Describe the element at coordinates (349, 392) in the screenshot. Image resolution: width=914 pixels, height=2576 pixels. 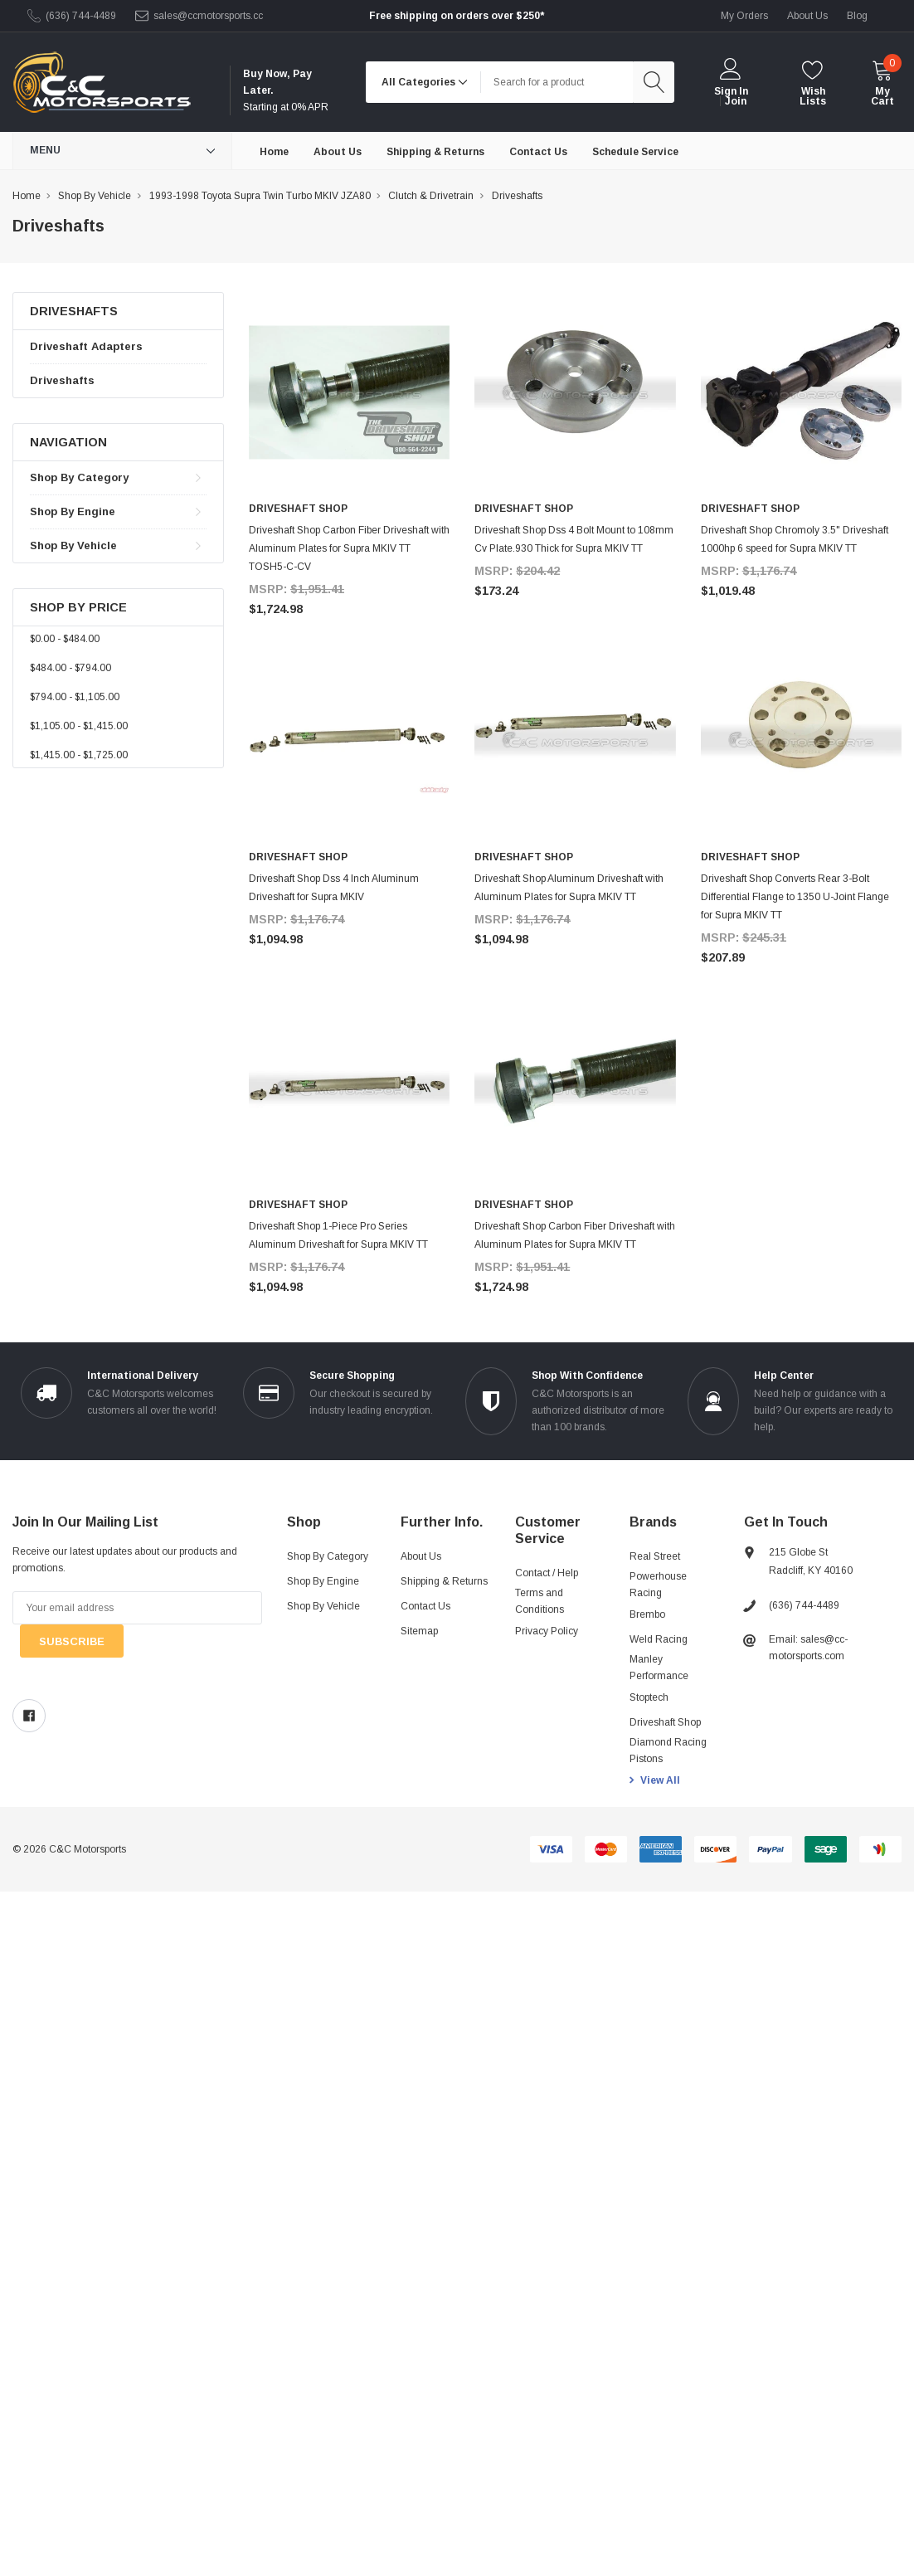
I see `[product link]` at that location.